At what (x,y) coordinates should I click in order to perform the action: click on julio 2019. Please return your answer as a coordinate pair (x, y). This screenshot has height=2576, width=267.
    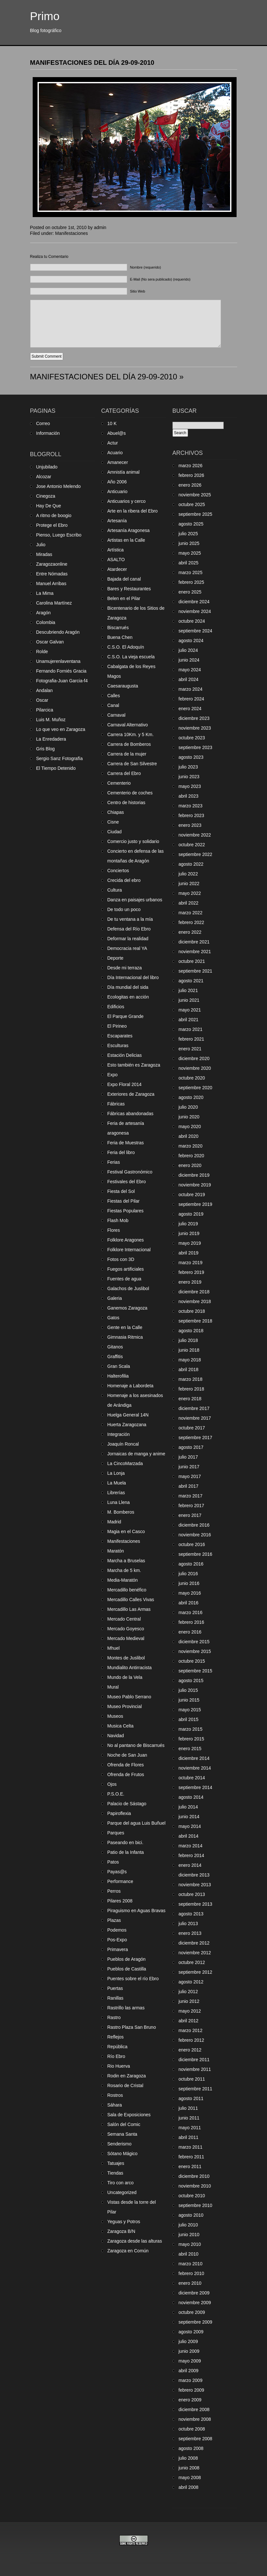
    Looking at the image, I should click on (188, 1223).